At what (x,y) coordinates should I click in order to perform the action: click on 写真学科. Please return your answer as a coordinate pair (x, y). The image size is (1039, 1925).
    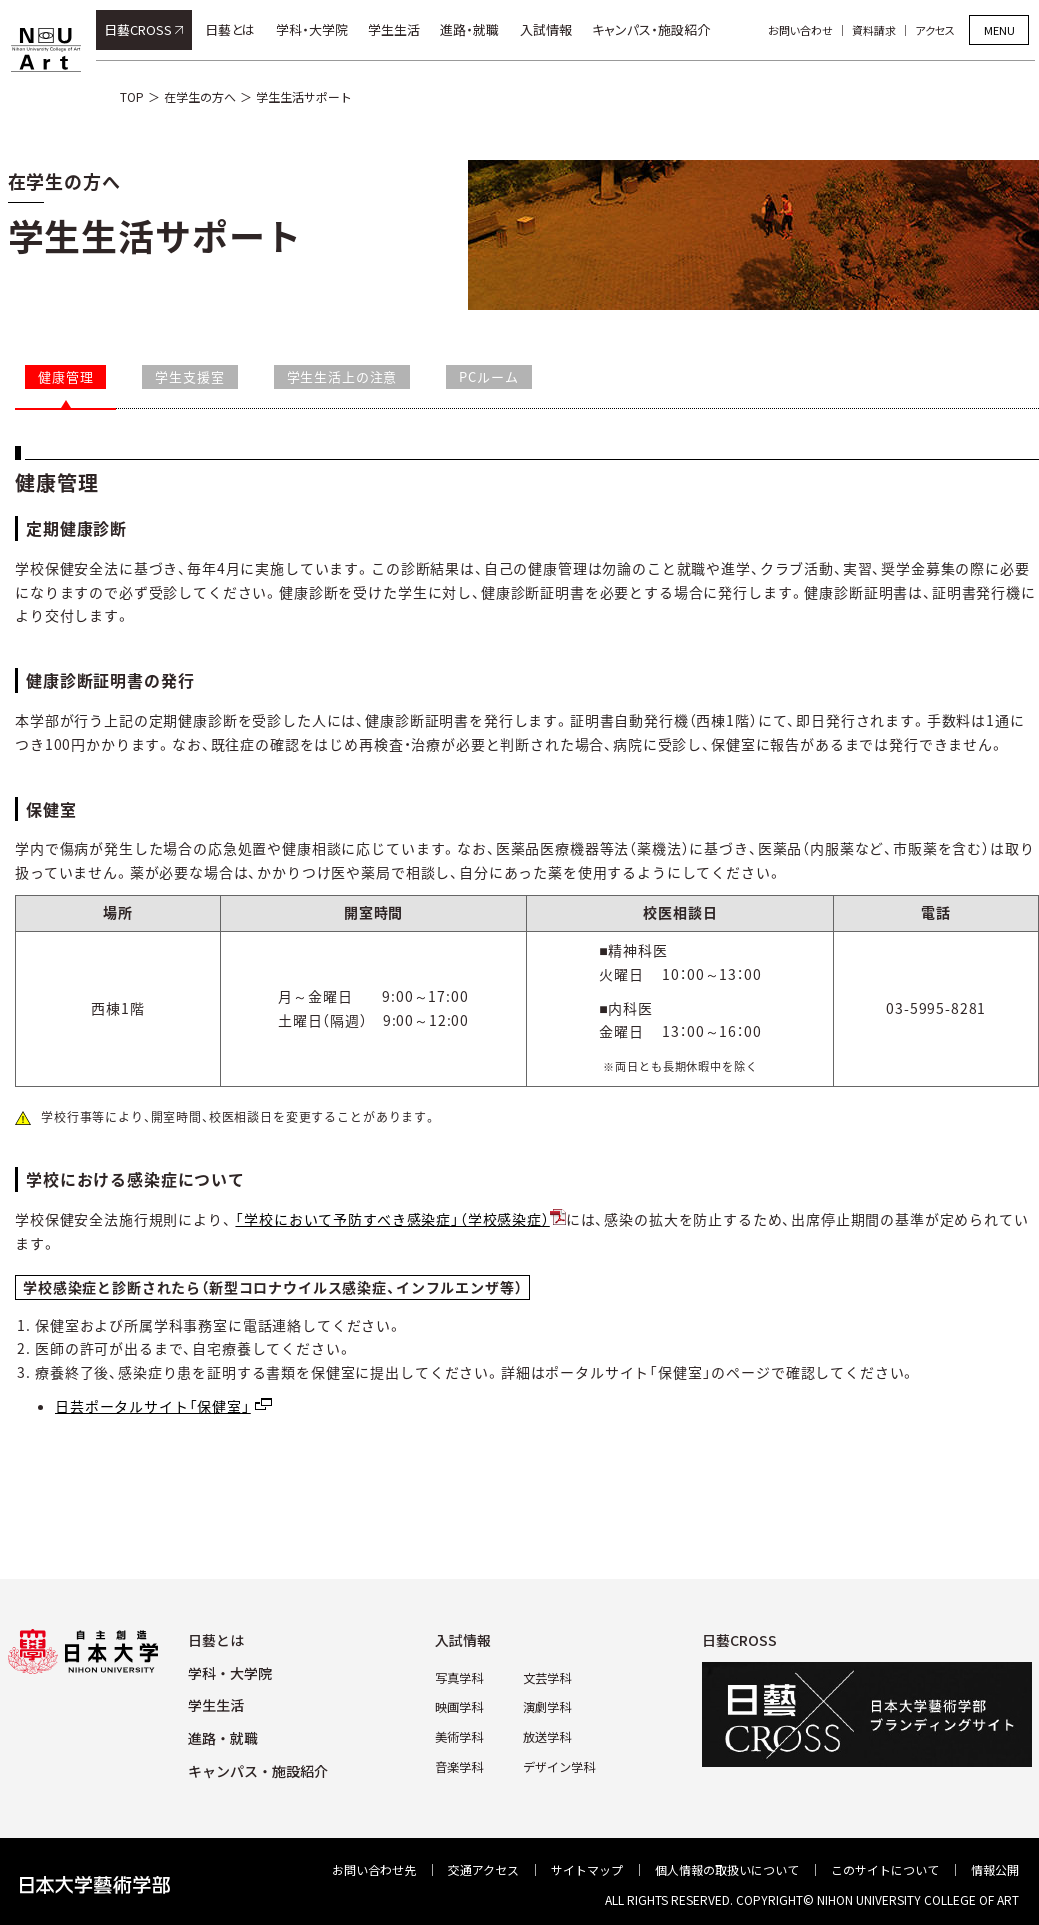
    Looking at the image, I should click on (459, 1677).